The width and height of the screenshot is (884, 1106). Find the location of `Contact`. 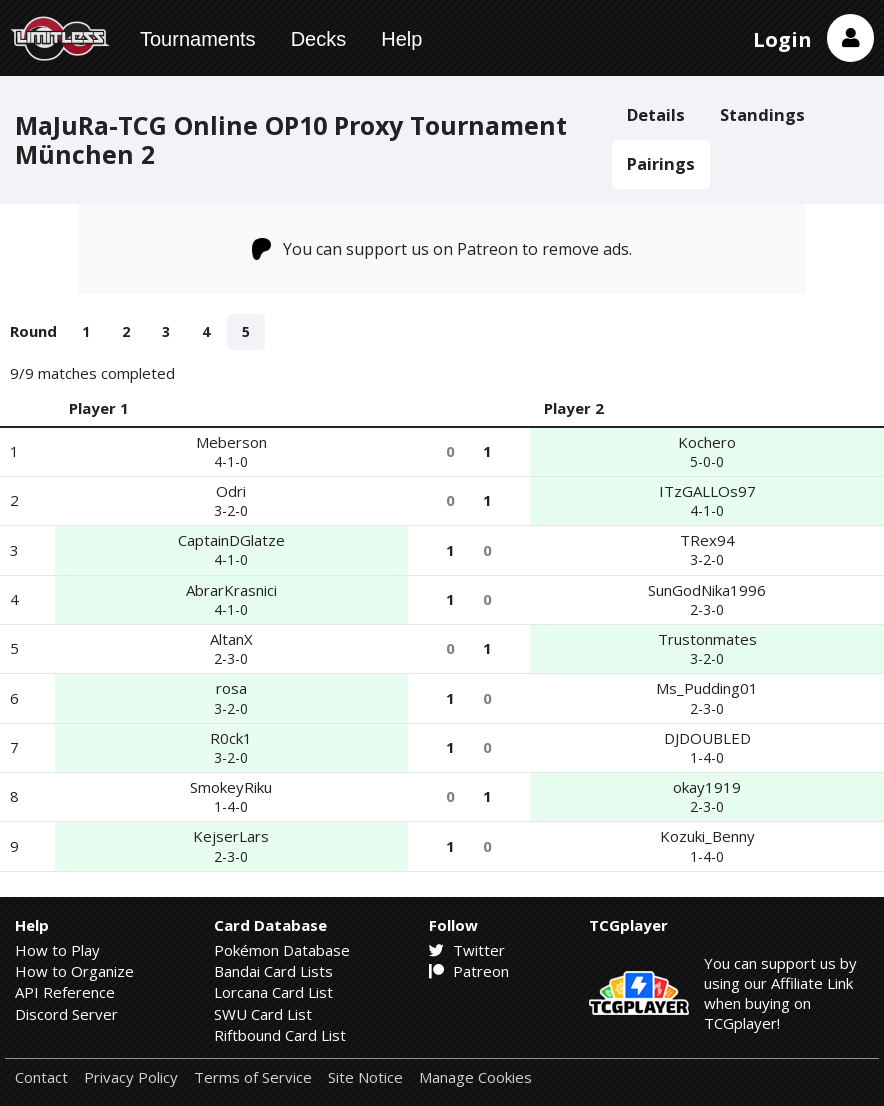

Contact is located at coordinates (41, 1077).